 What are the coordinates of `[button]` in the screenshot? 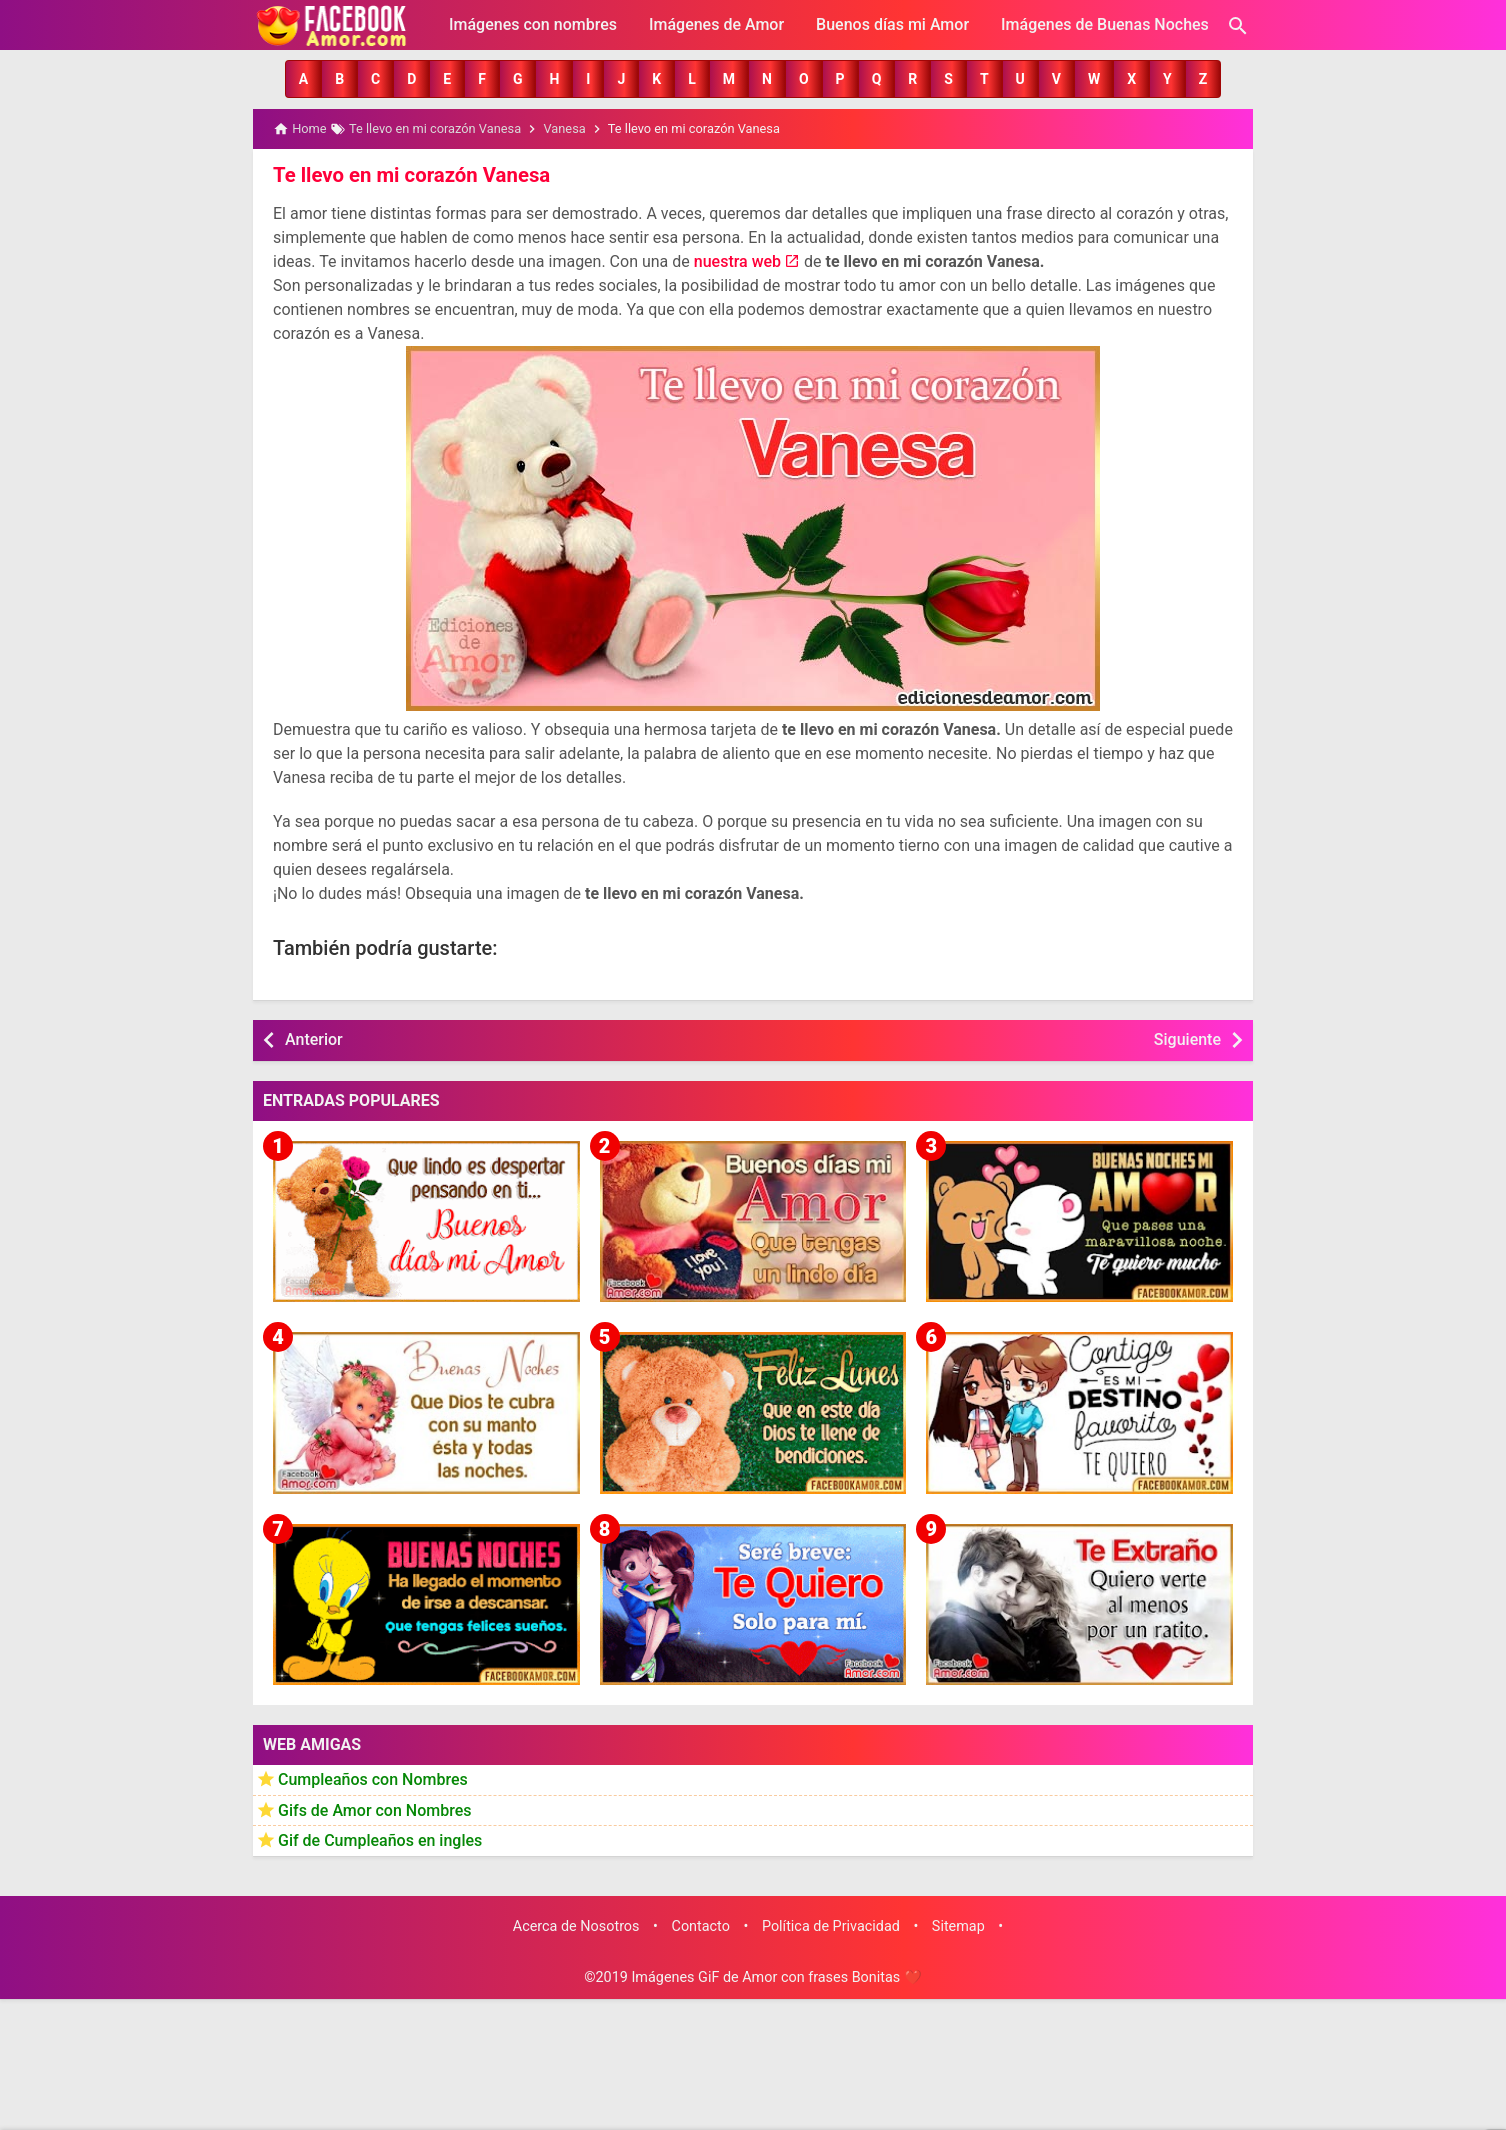 It's located at (303, 79).